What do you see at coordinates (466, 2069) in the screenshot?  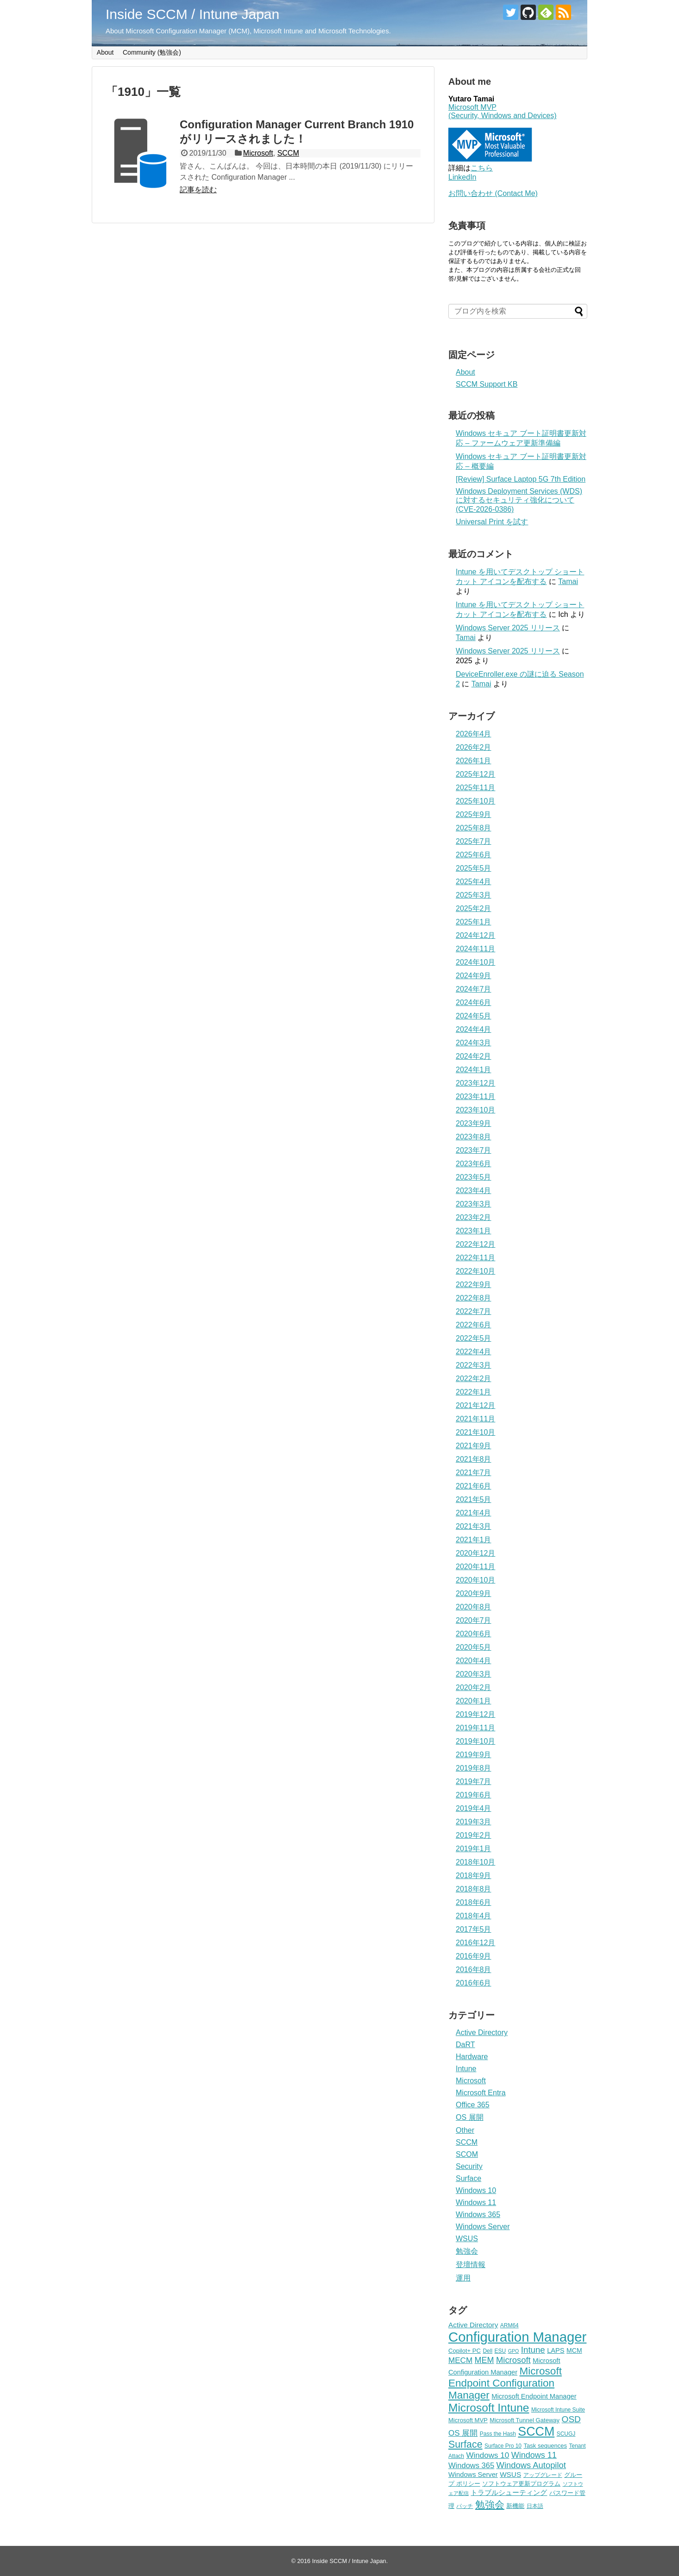 I see `Intune` at bounding box center [466, 2069].